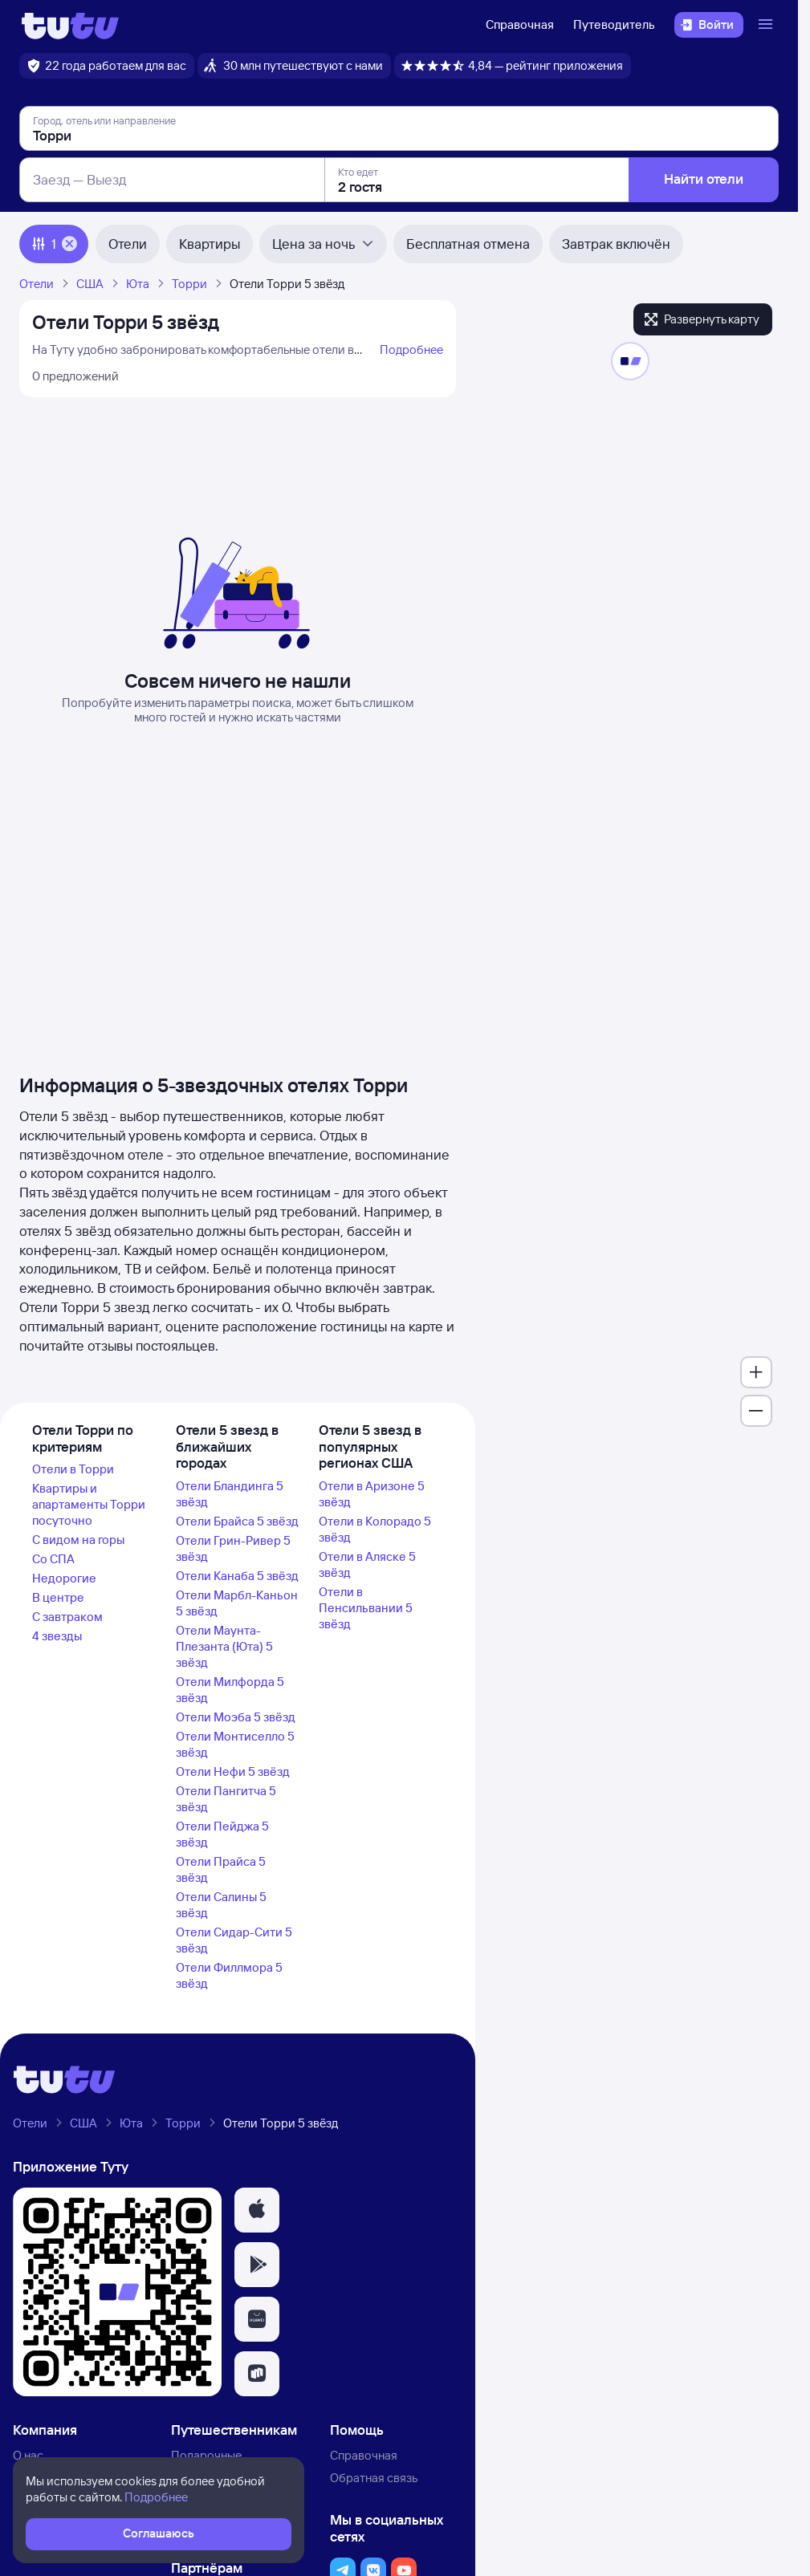 The height and width of the screenshot is (2576, 810). What do you see at coordinates (614, 24) in the screenshot?
I see `Путеводитель` at bounding box center [614, 24].